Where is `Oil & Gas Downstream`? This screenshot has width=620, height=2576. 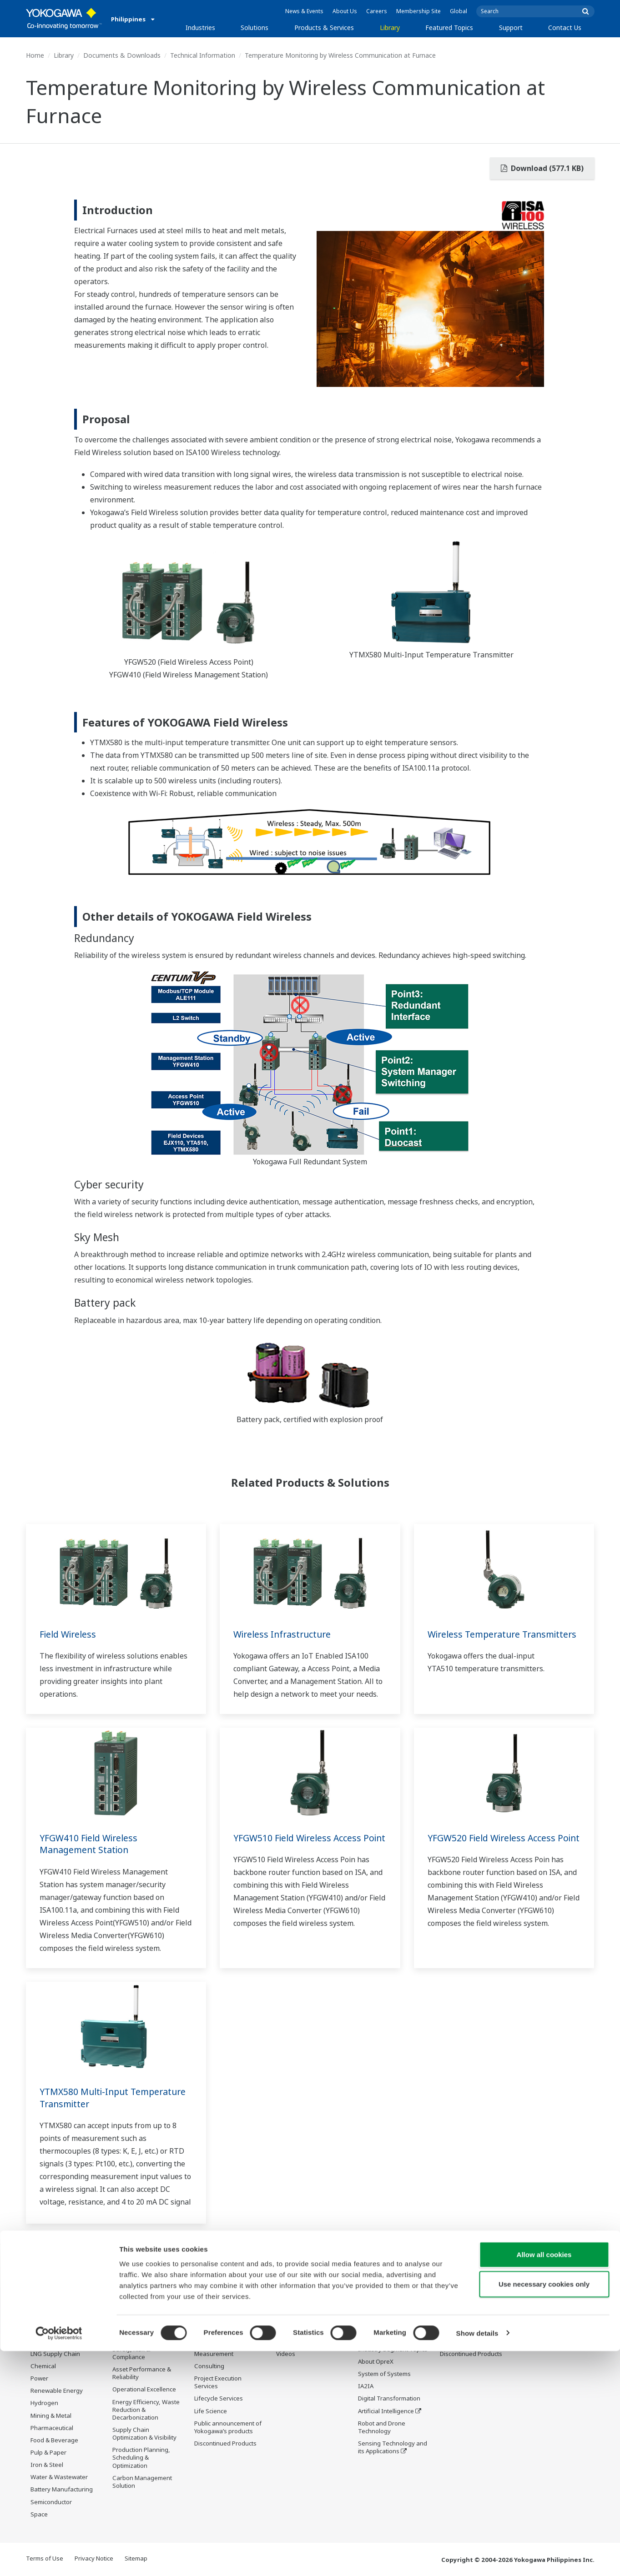
Oil & Gas Downstream is located at coordinates (61, 2342).